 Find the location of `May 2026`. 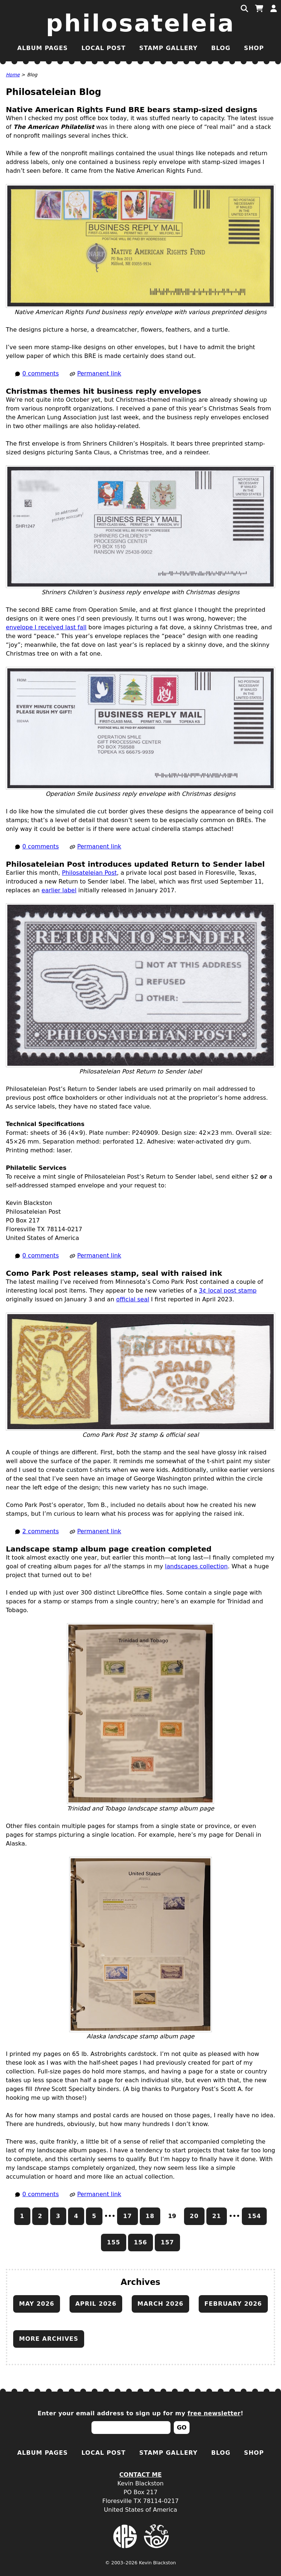

May 2026 is located at coordinates (36, 2303).